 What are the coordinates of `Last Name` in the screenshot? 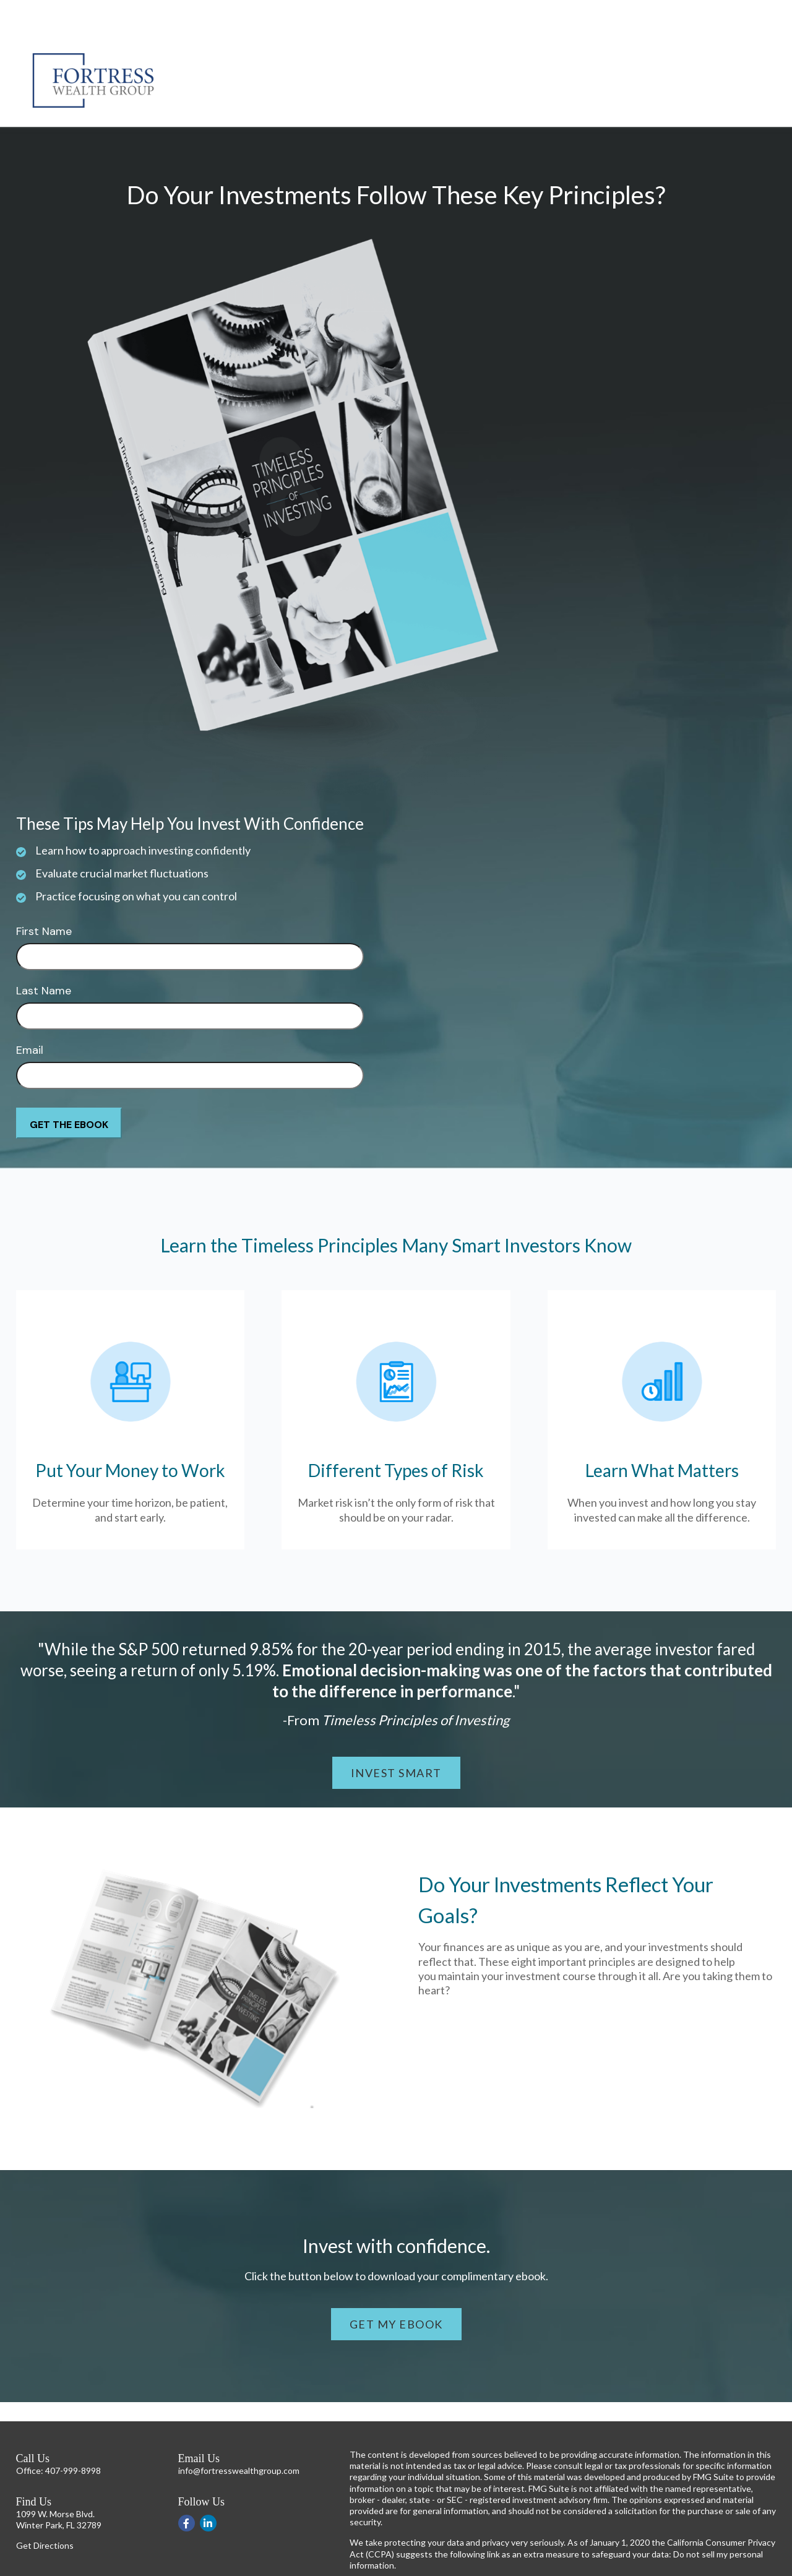 It's located at (43, 953).